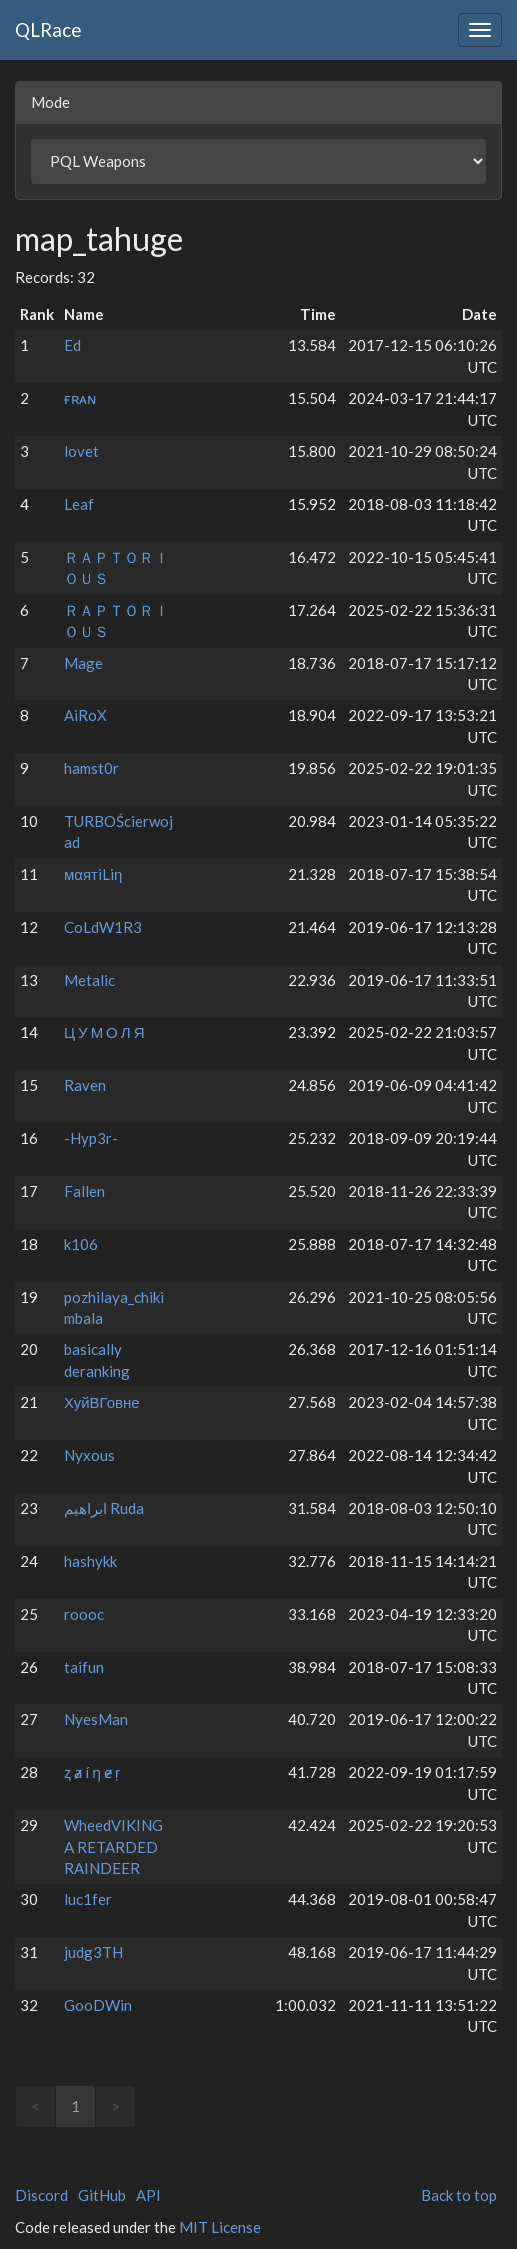  I want to click on ғʀᴀɴ, so click(80, 398).